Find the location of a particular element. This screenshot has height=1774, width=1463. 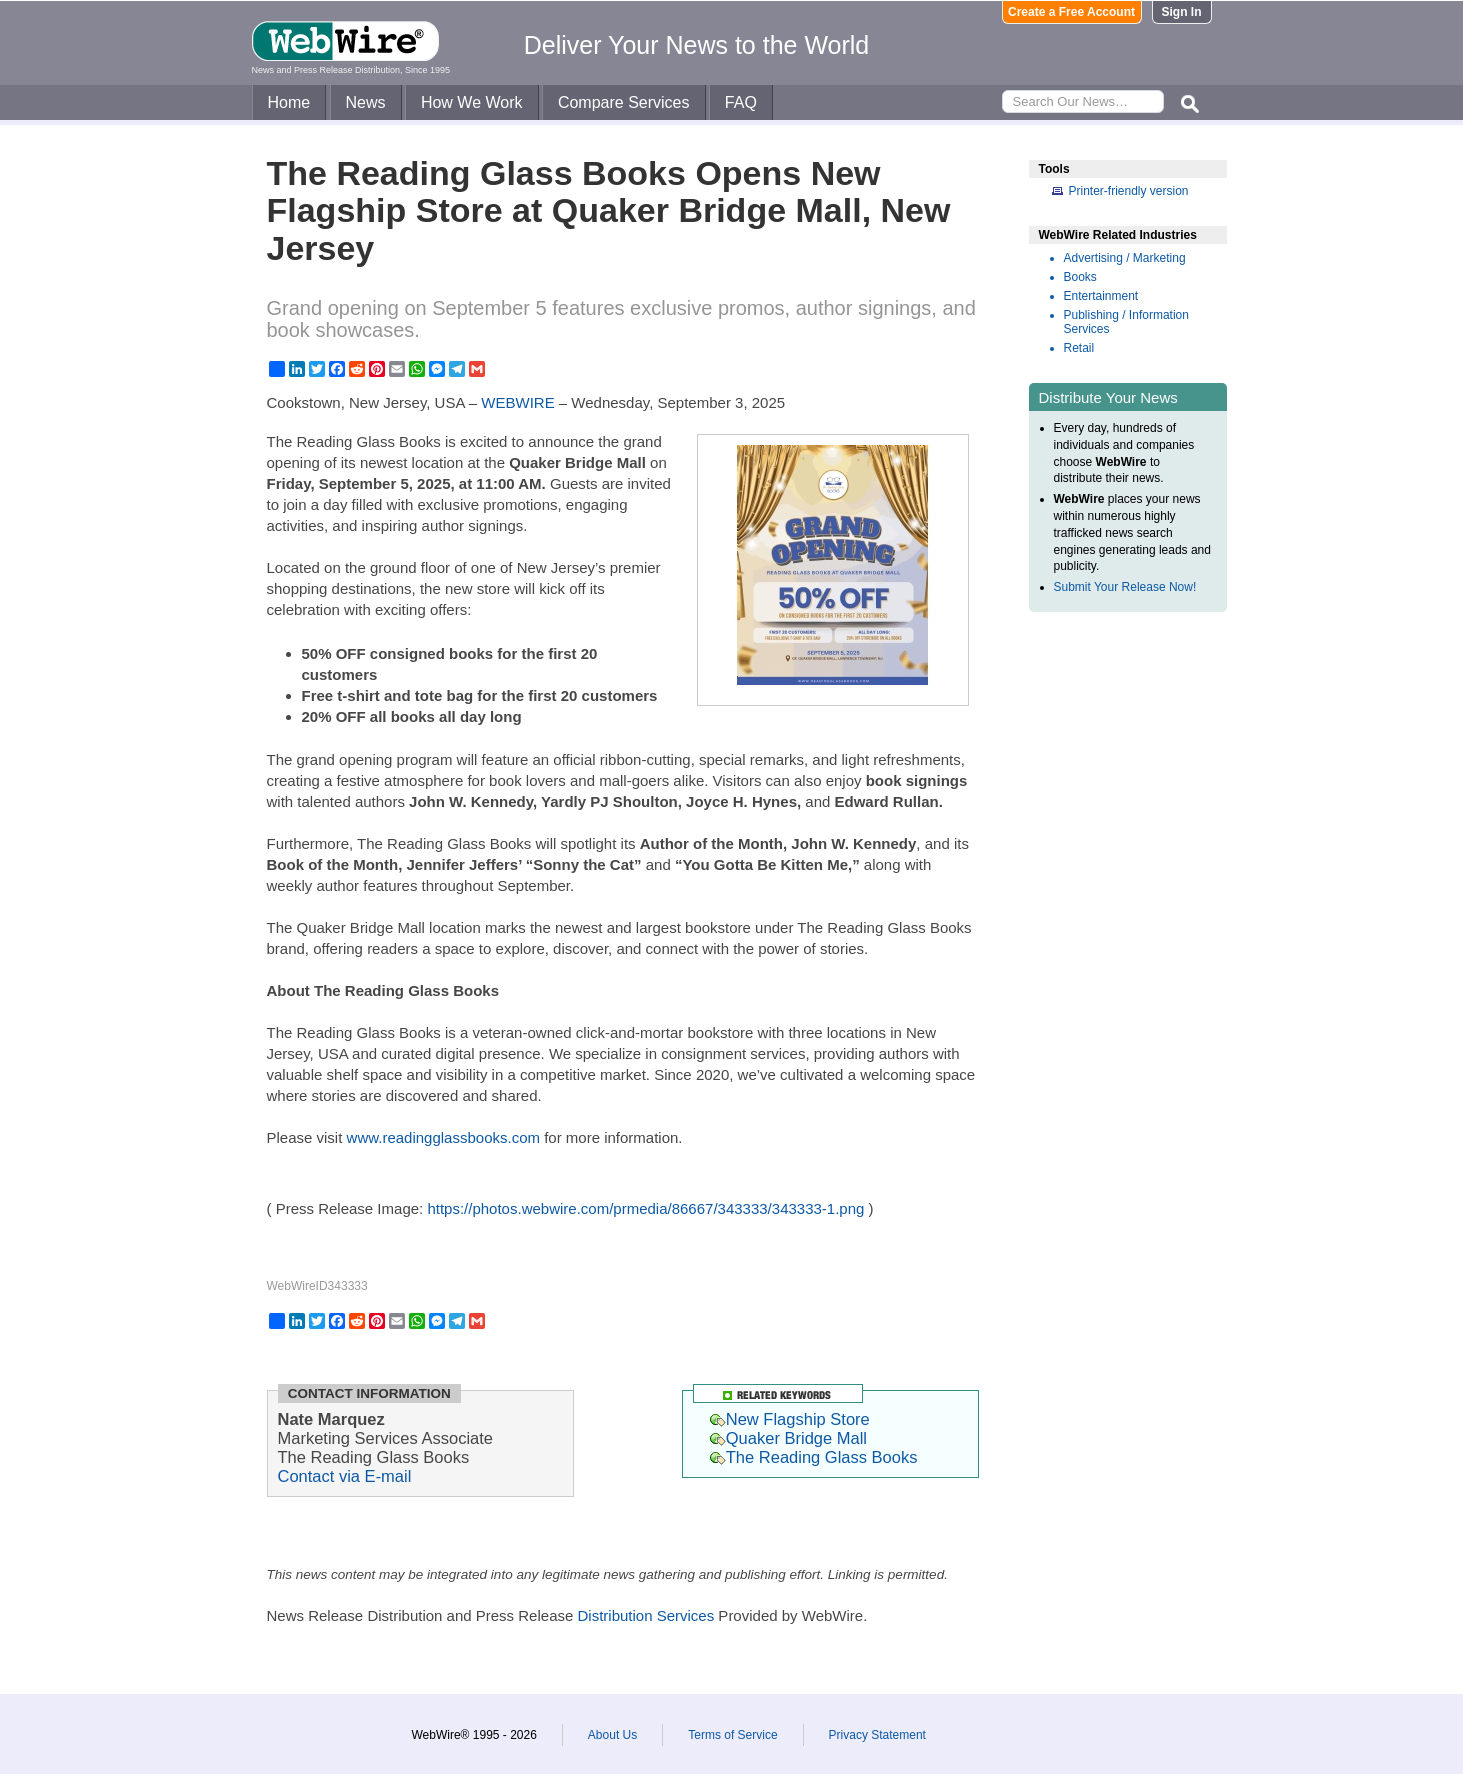

Retail is located at coordinates (1079, 348).